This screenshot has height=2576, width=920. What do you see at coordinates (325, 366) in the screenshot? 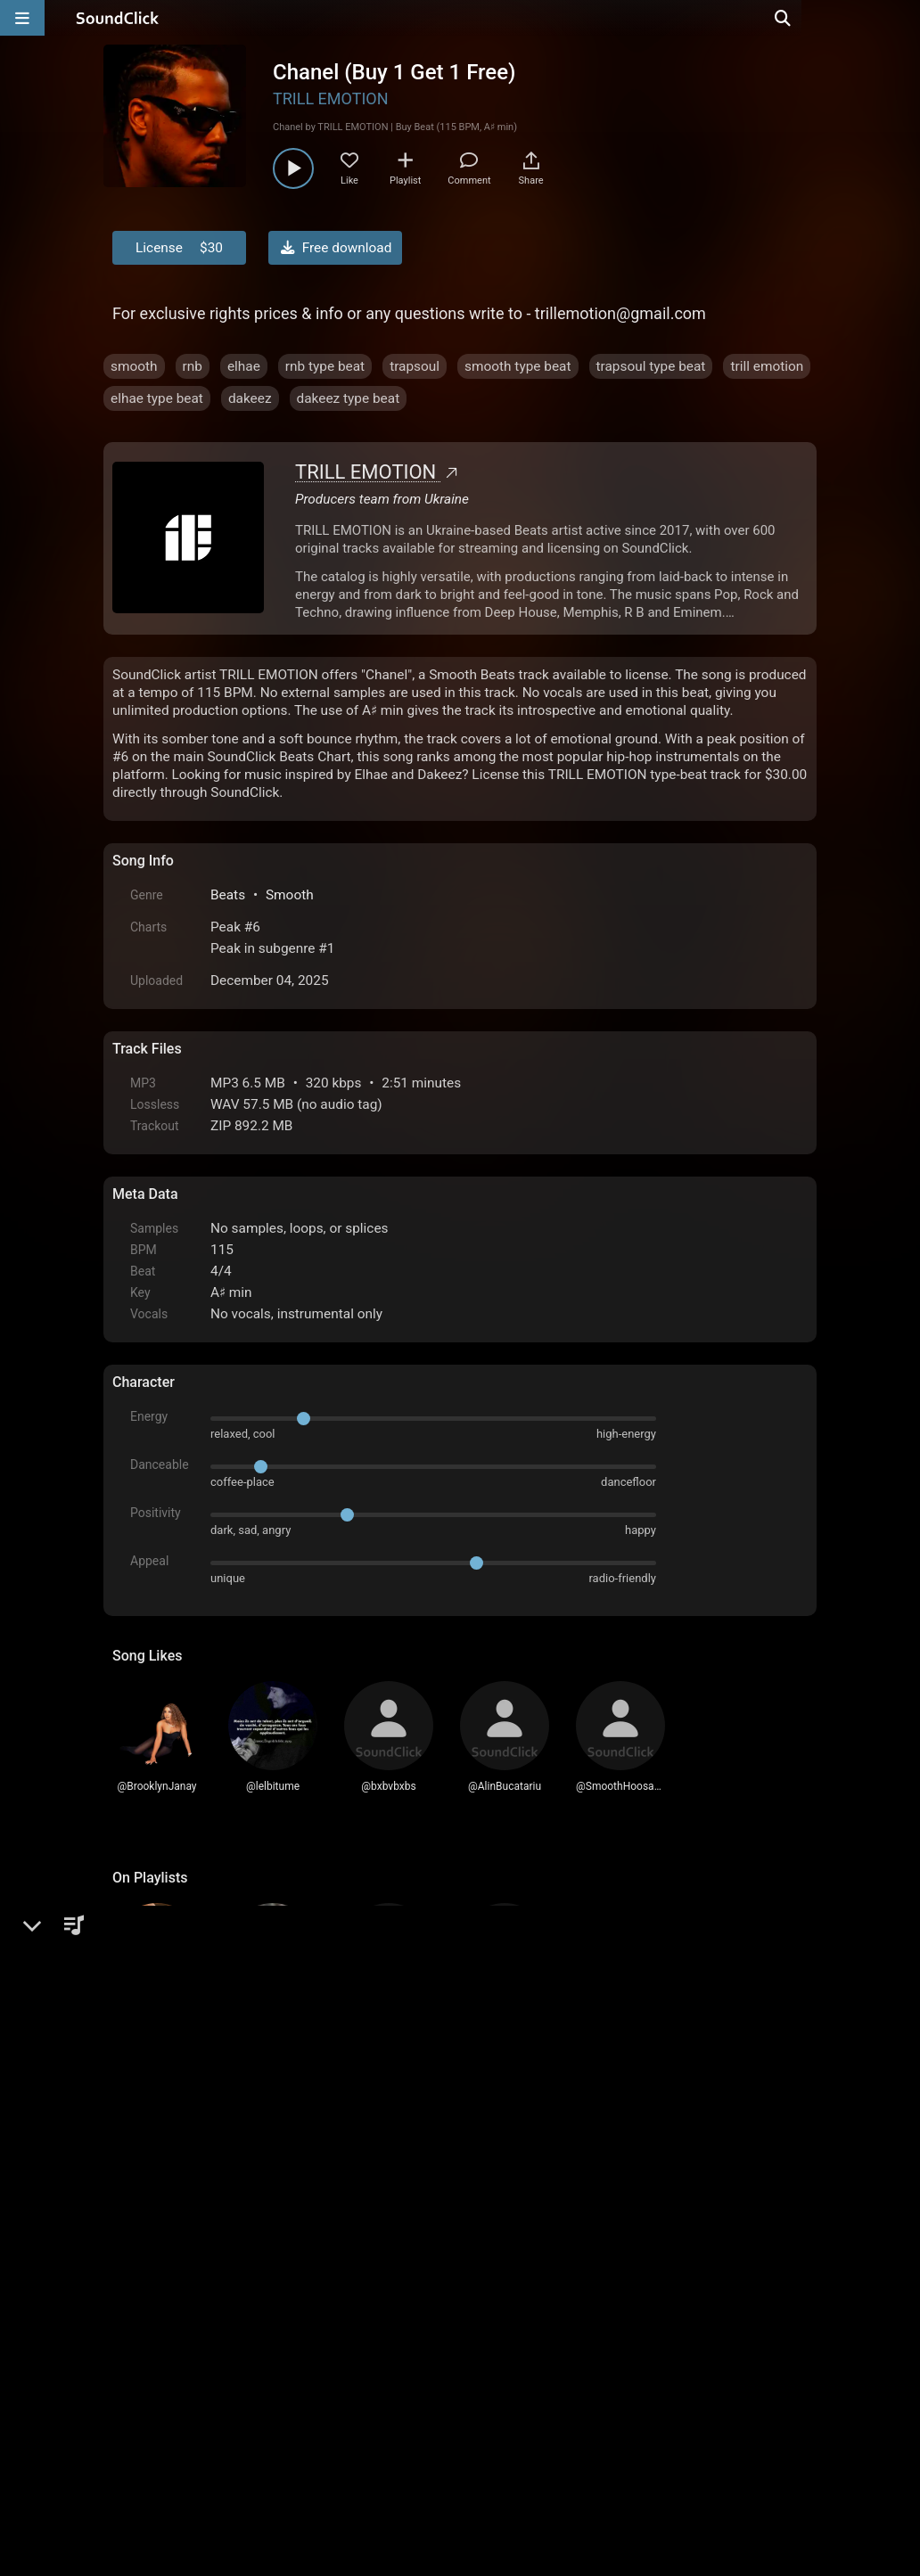
I see `rnb type beat` at bounding box center [325, 366].